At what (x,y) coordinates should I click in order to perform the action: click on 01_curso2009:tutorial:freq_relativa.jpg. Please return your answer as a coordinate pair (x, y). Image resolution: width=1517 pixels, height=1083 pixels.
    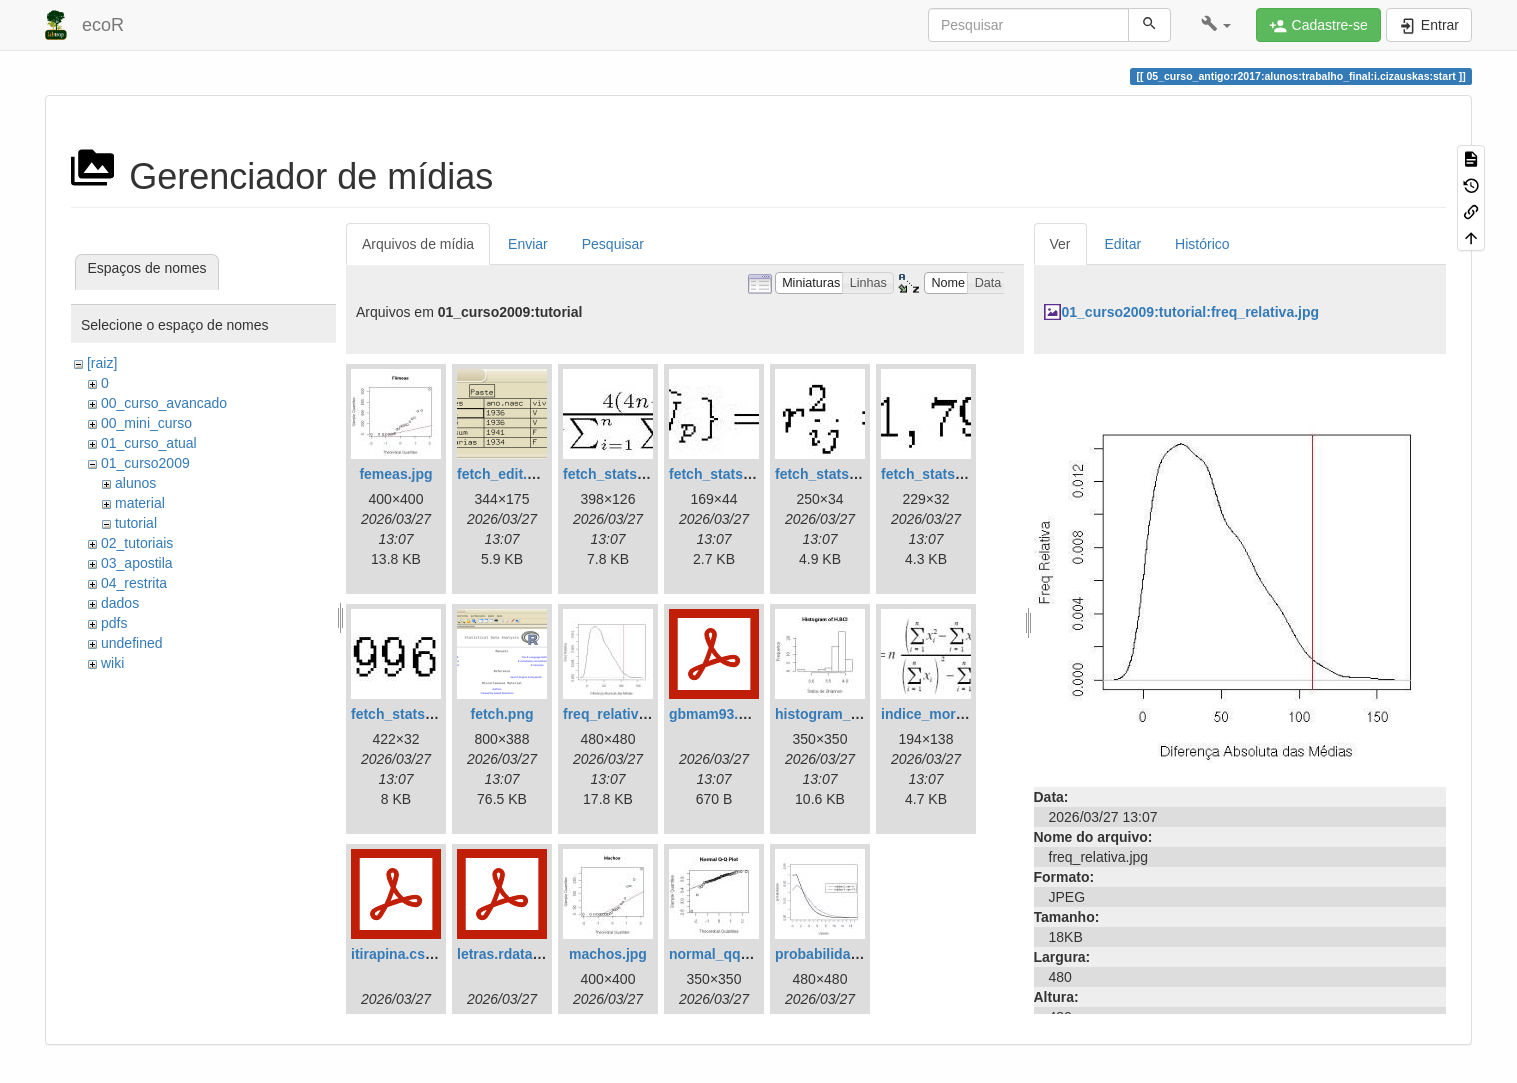
    Looking at the image, I should click on (1191, 312).